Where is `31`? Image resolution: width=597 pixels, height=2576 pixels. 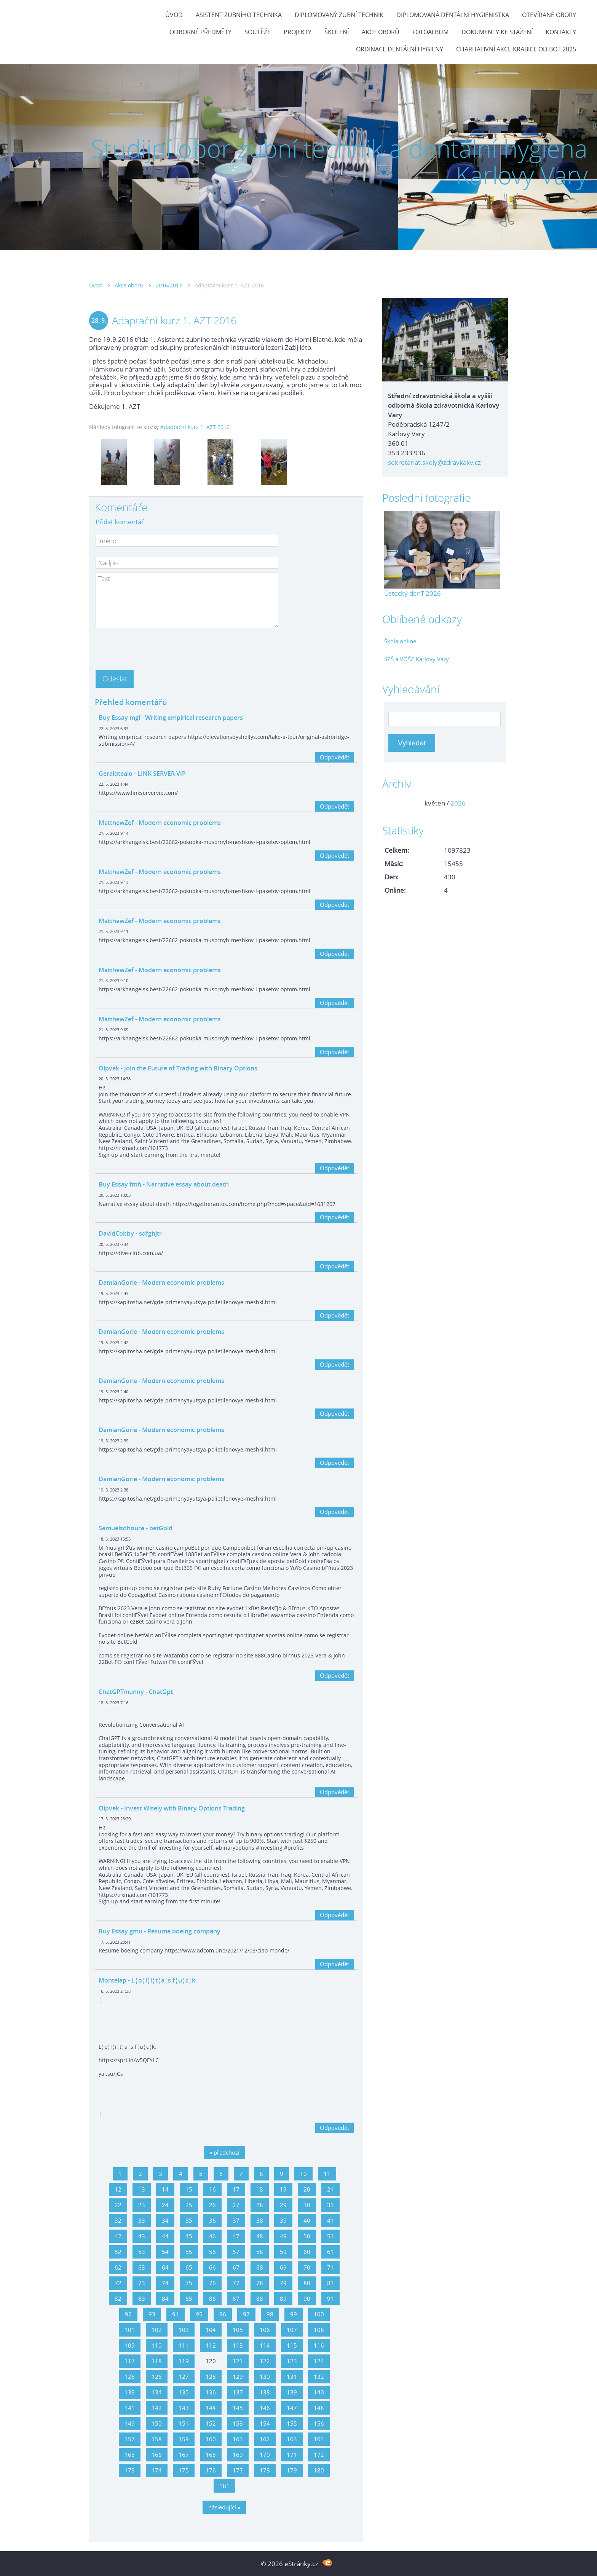 31 is located at coordinates (330, 2205).